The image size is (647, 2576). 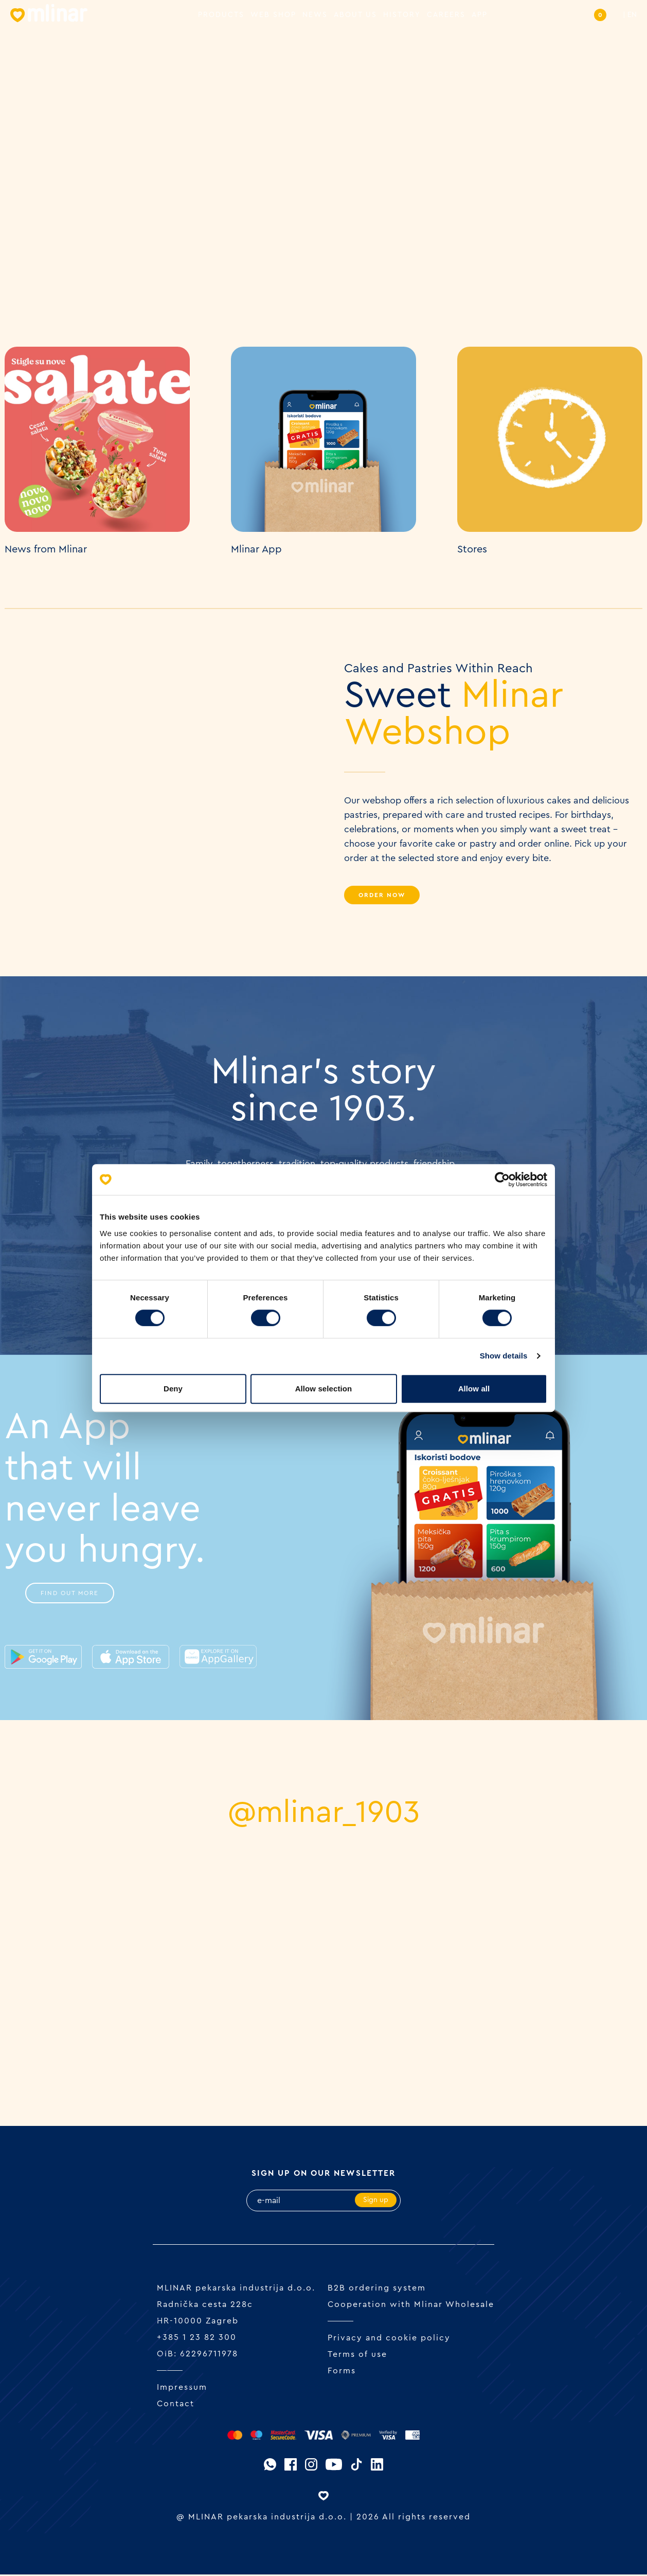 What do you see at coordinates (355, 15) in the screenshot?
I see `About us` at bounding box center [355, 15].